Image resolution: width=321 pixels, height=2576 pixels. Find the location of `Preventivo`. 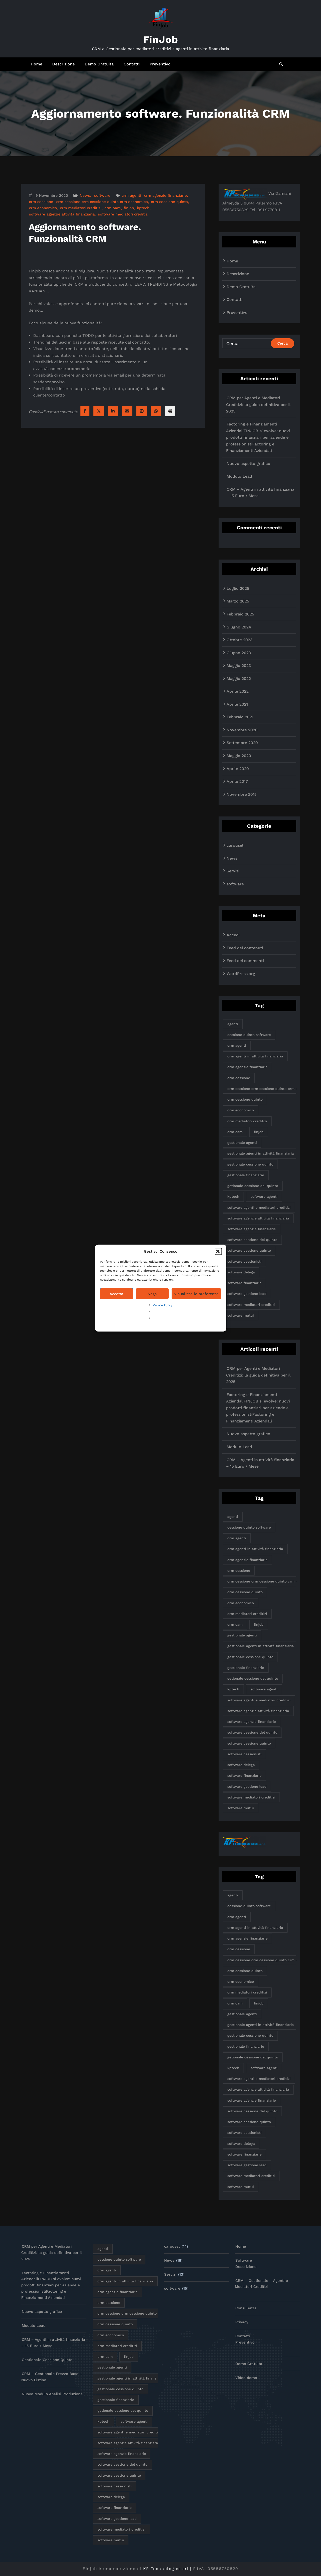

Preventivo is located at coordinates (160, 64).